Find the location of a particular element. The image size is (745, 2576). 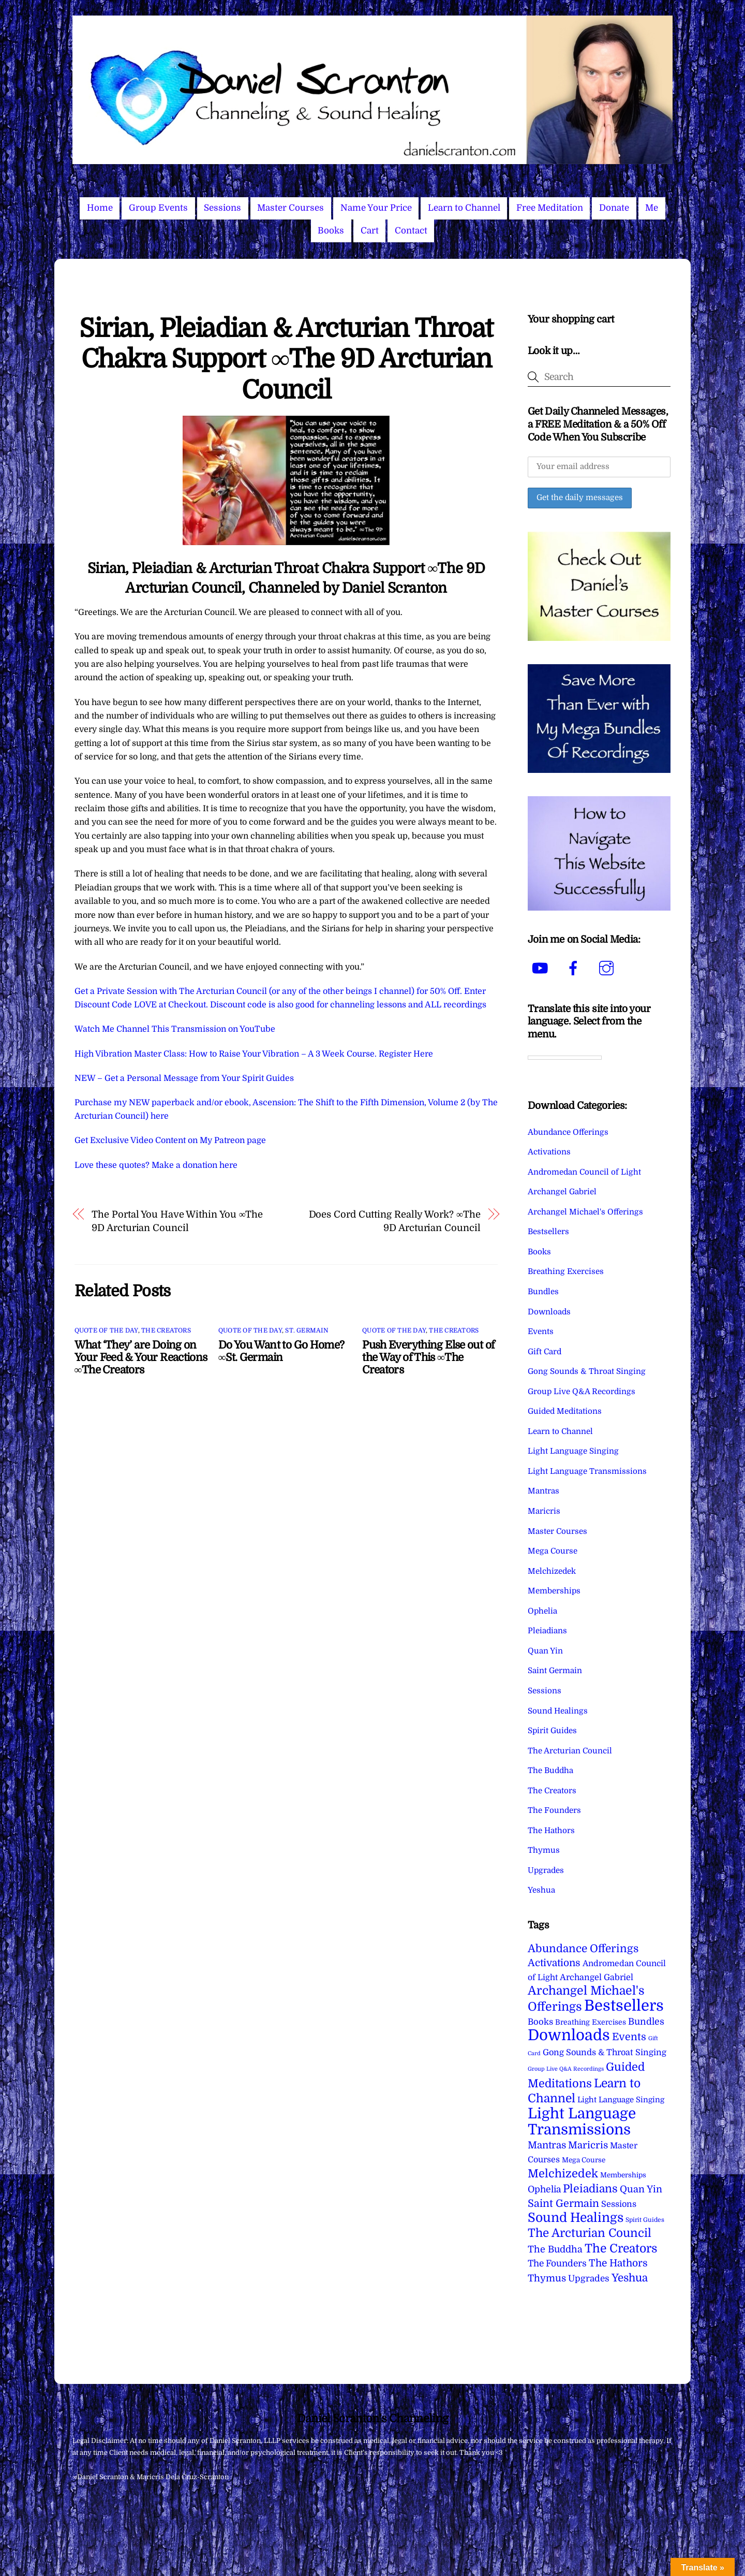

Upgrades is located at coordinates (546, 1870).